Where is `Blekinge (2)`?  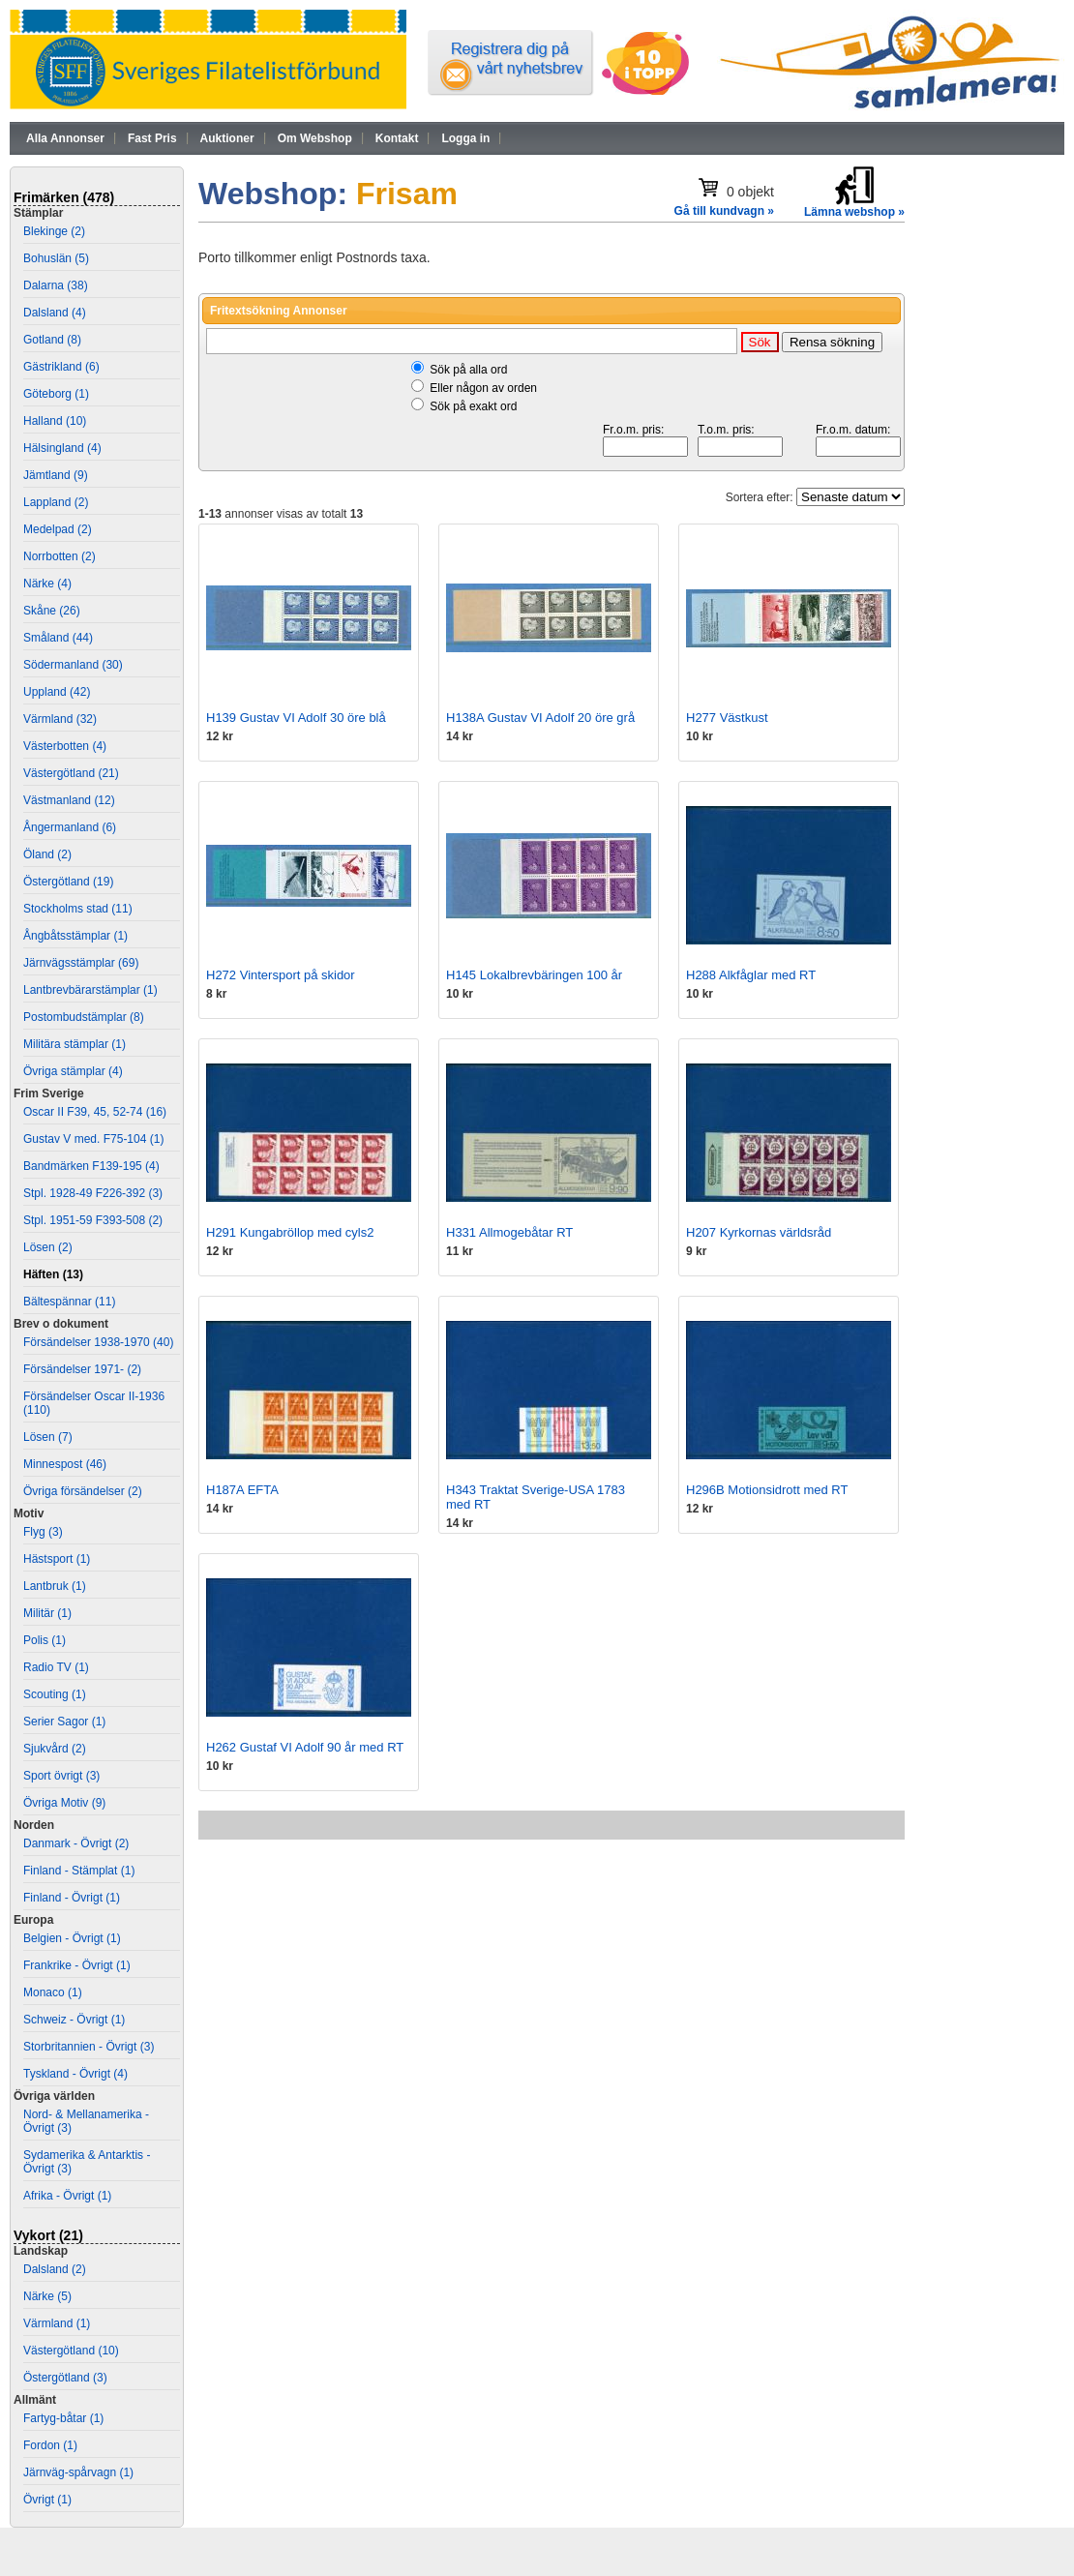 Blekinge (2) is located at coordinates (54, 231).